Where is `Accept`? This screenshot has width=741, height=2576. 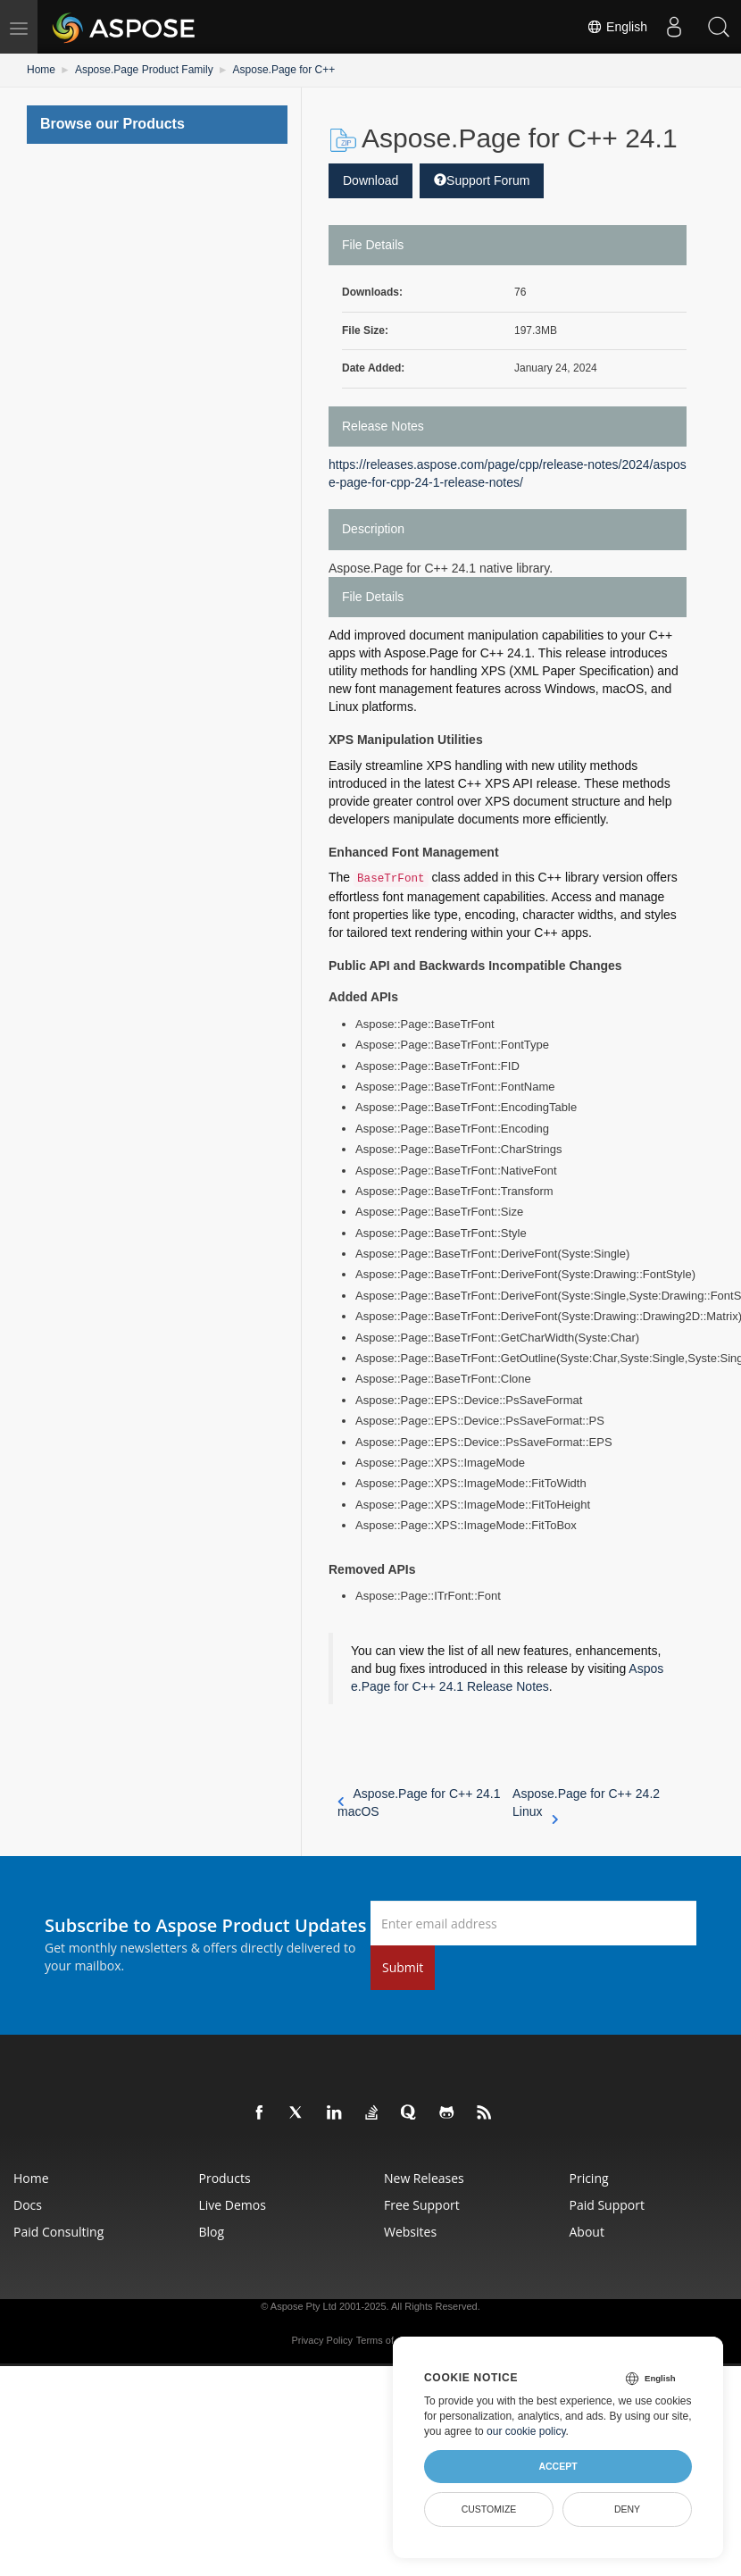
Accept is located at coordinates (557, 2466).